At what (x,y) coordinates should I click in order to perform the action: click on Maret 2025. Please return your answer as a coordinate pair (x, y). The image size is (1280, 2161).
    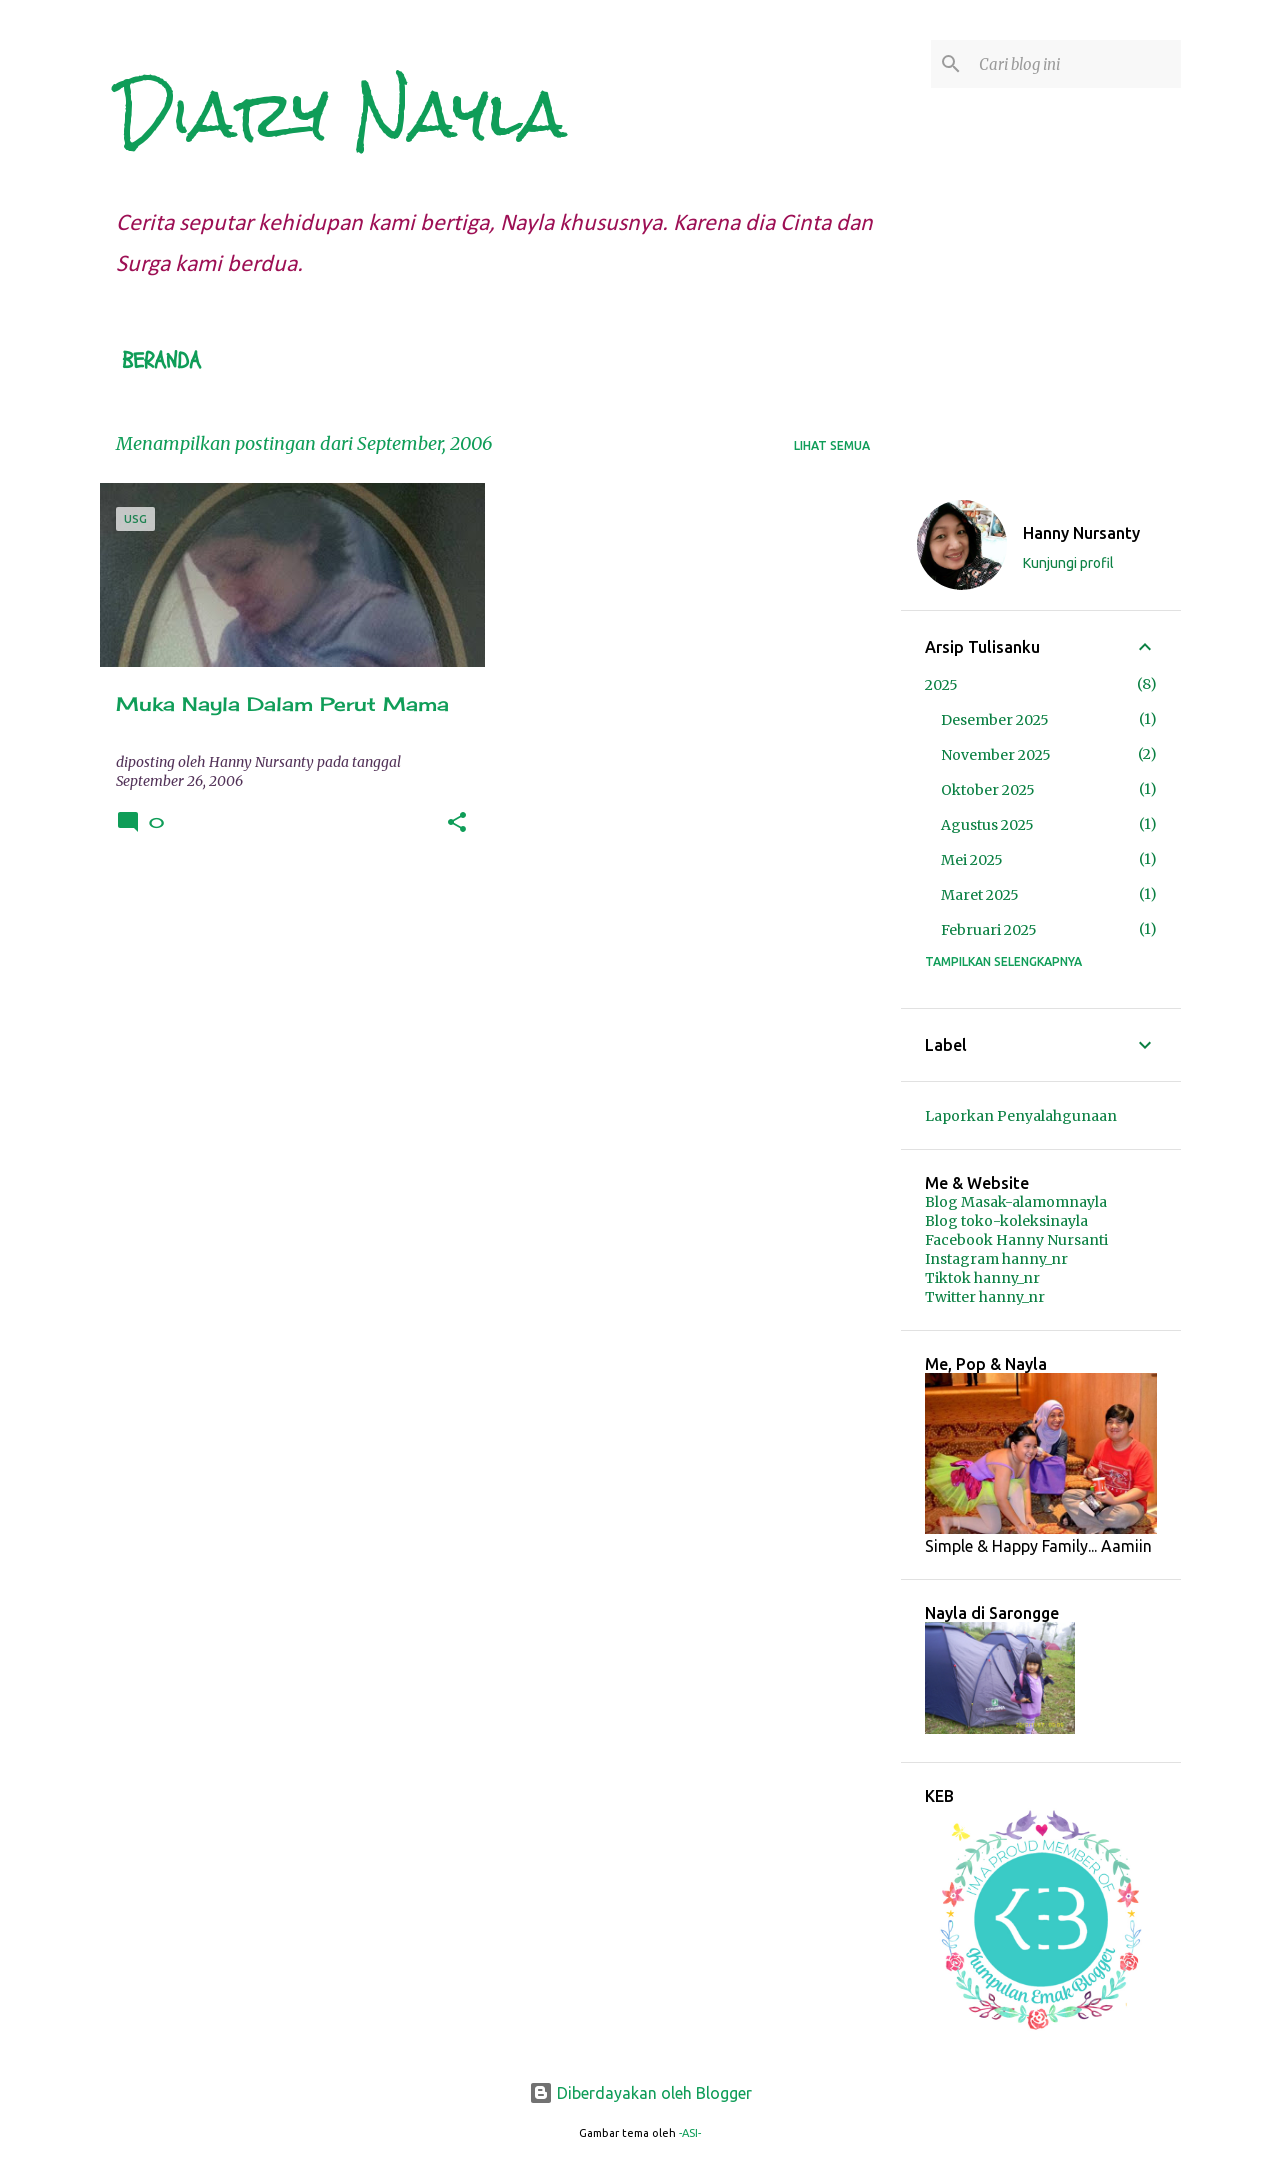
    Looking at the image, I should click on (980, 895).